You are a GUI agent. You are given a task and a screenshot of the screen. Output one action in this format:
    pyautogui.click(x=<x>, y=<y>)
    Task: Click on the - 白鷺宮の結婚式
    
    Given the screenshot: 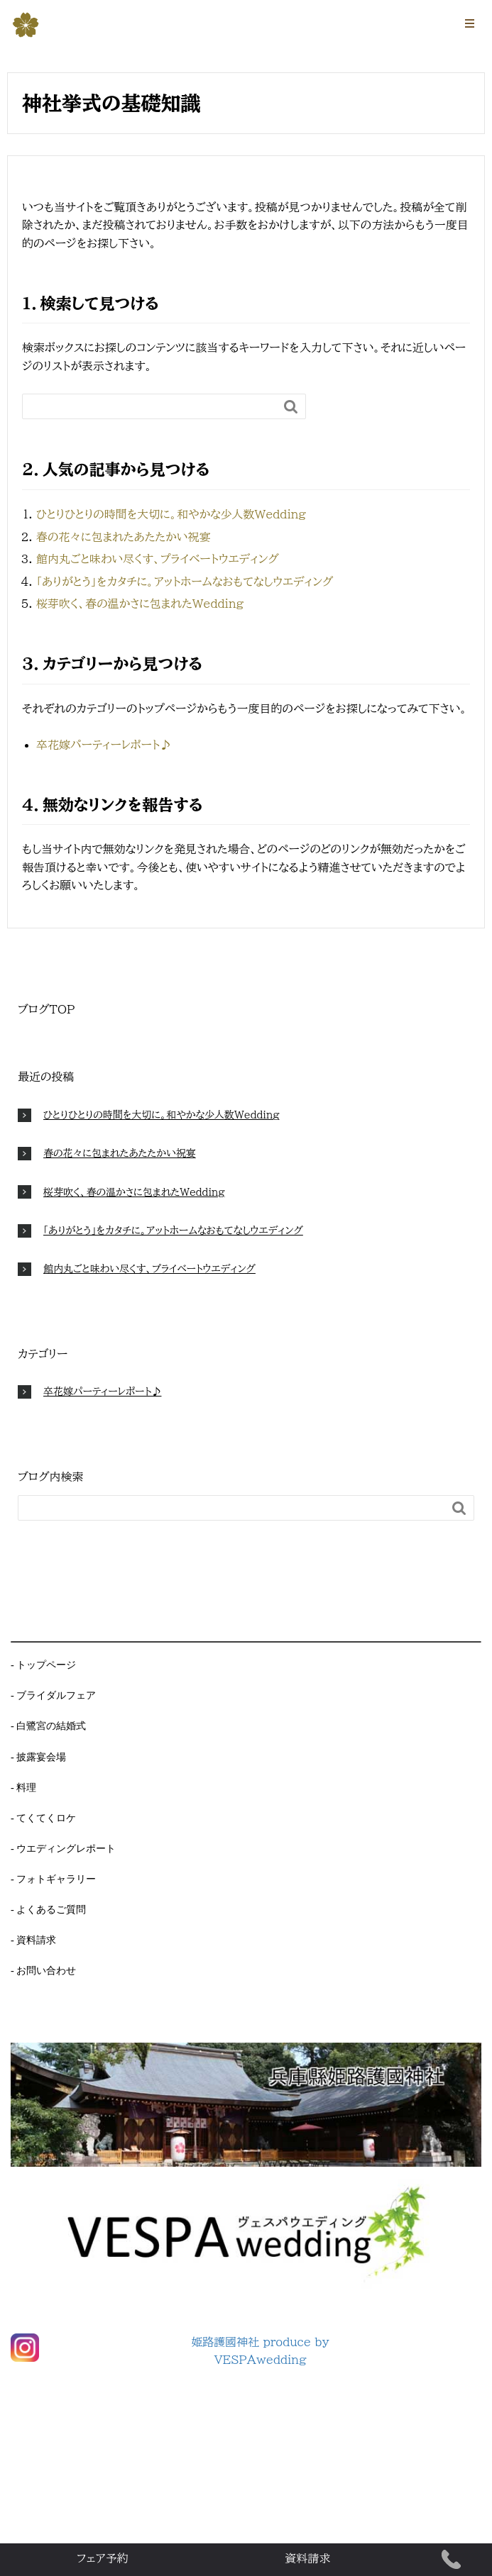 What is the action you would take?
    pyautogui.click(x=48, y=1725)
    